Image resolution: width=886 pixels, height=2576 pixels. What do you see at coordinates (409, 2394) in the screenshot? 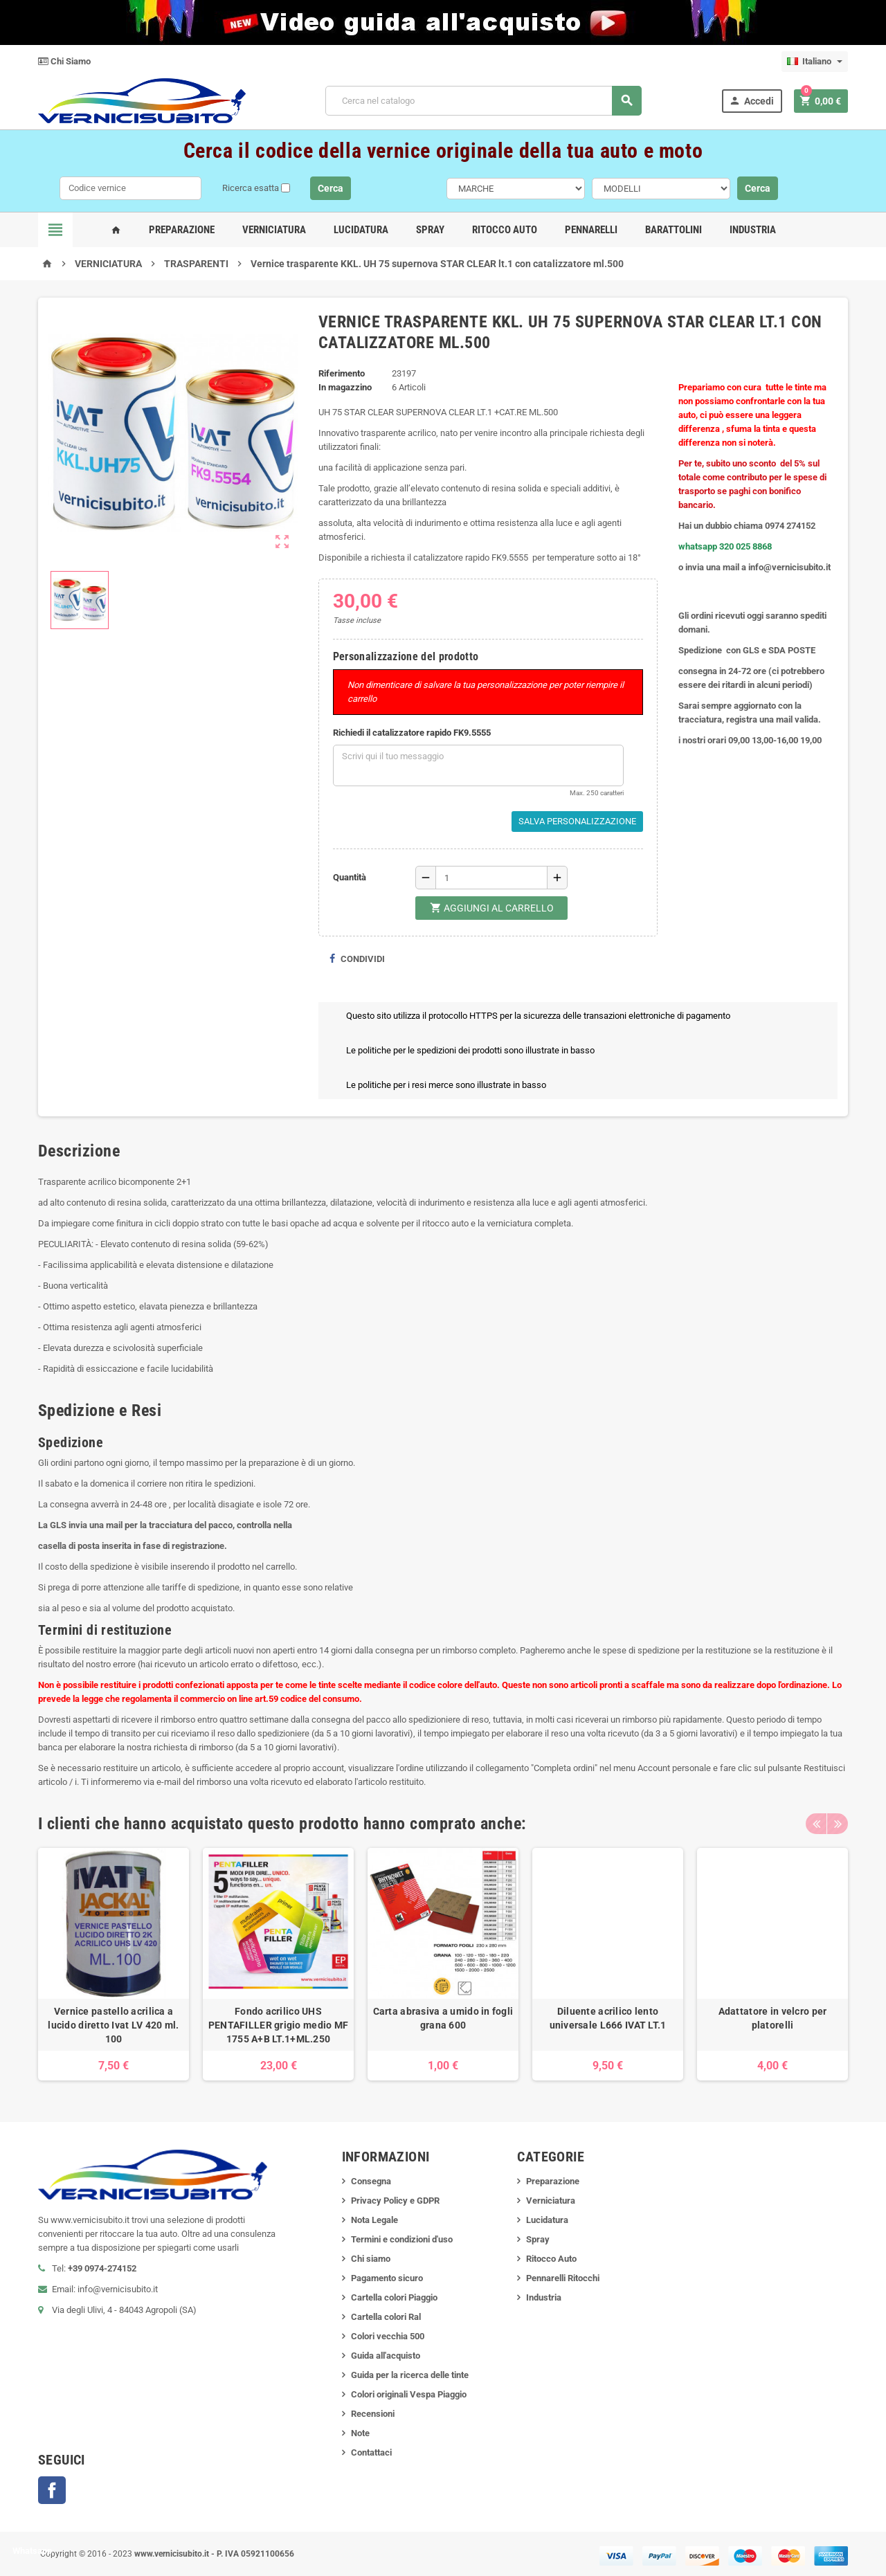
I see `Colori originali Vespa Piaggio` at bounding box center [409, 2394].